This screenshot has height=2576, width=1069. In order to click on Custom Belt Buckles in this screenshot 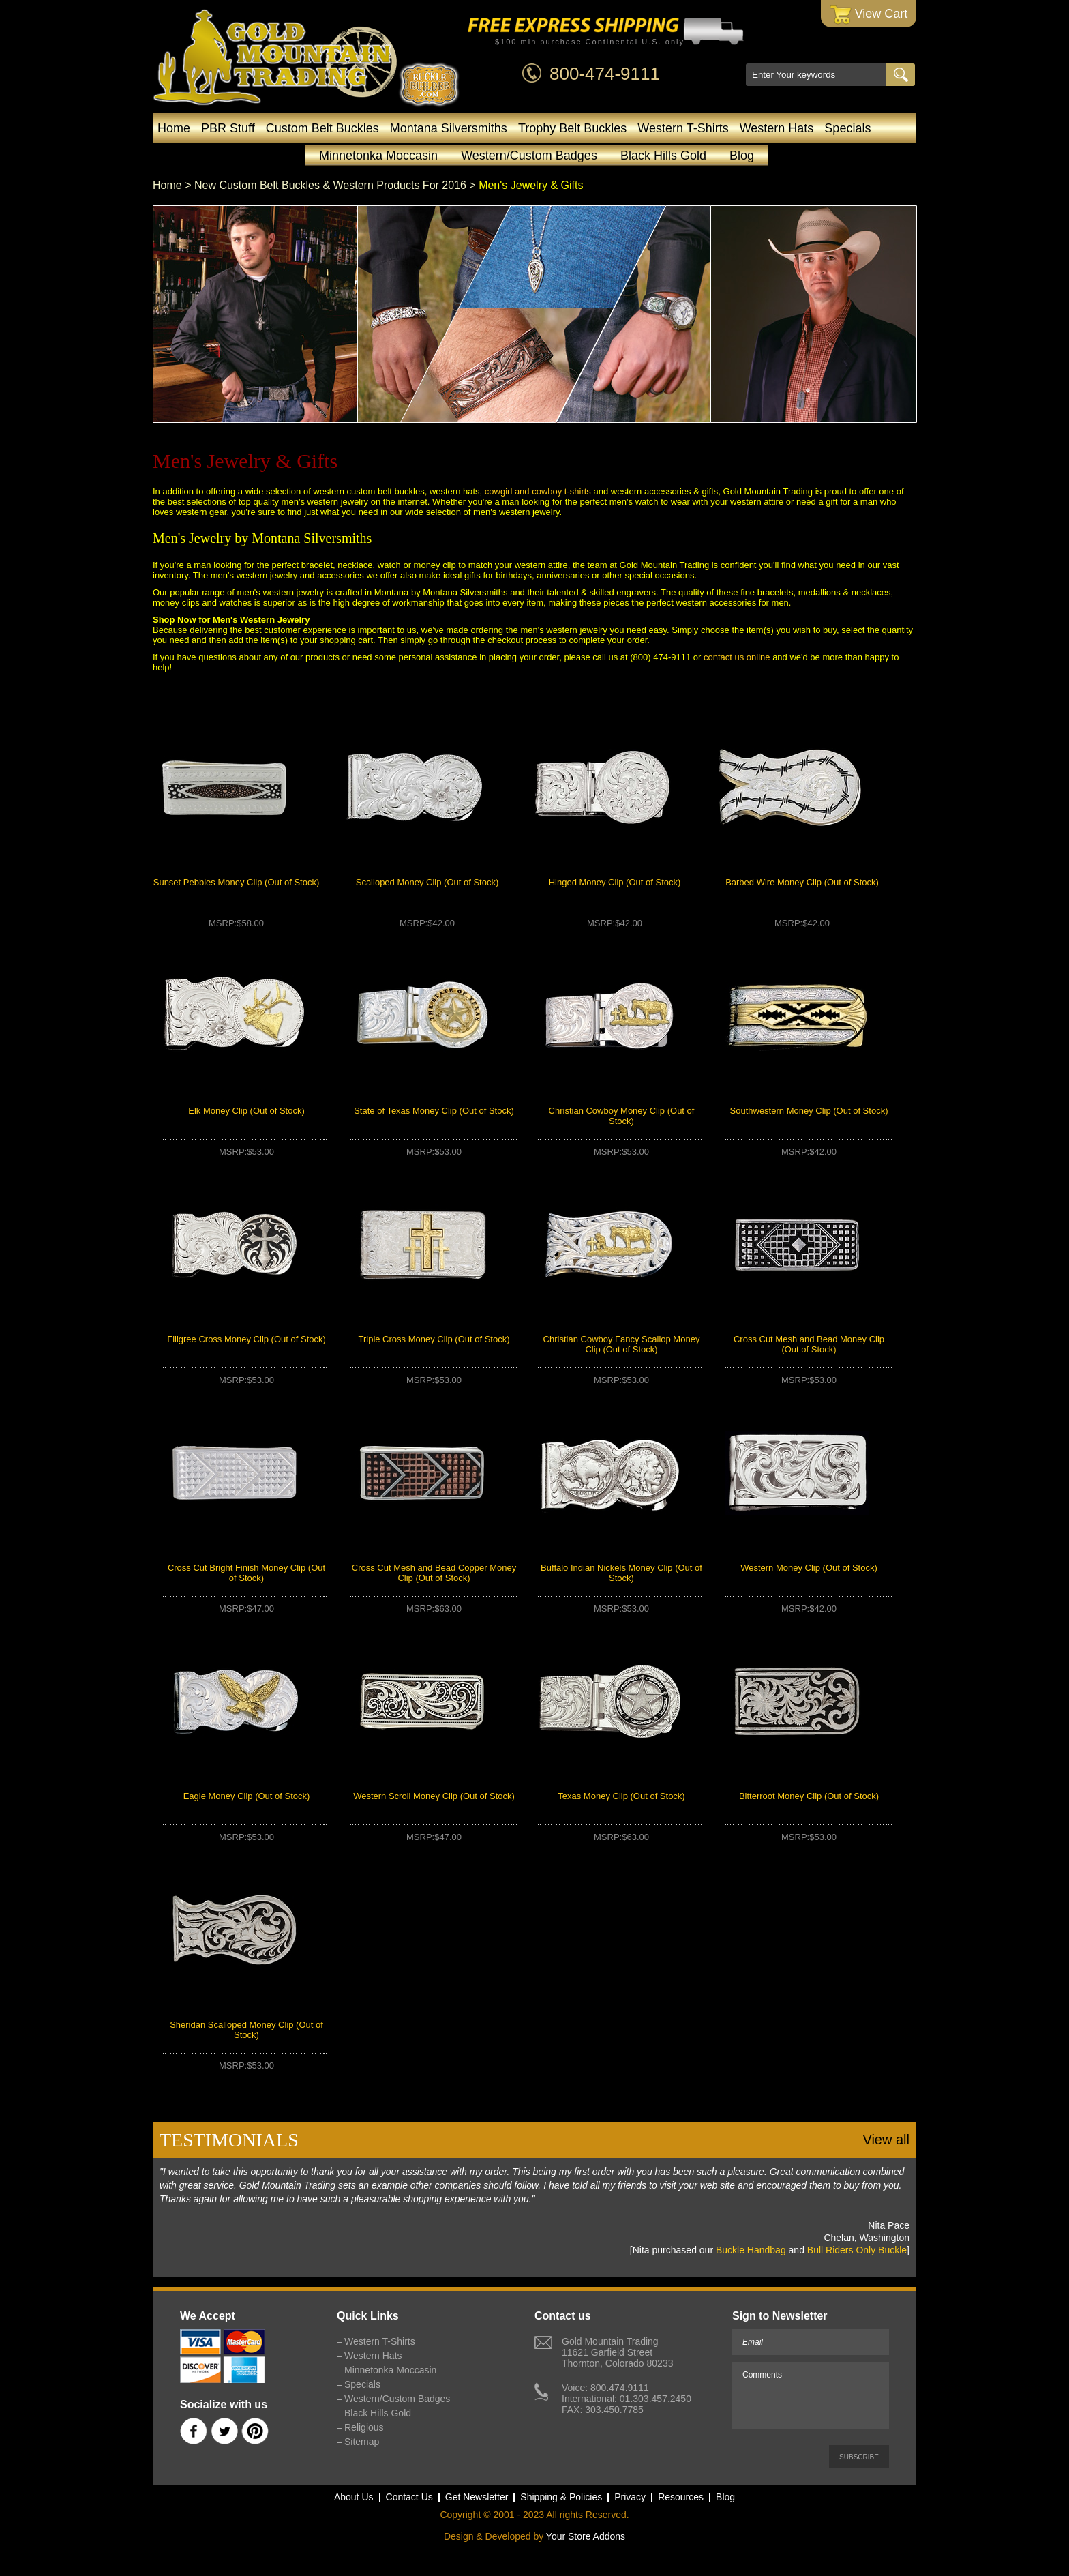, I will do `click(322, 128)`.